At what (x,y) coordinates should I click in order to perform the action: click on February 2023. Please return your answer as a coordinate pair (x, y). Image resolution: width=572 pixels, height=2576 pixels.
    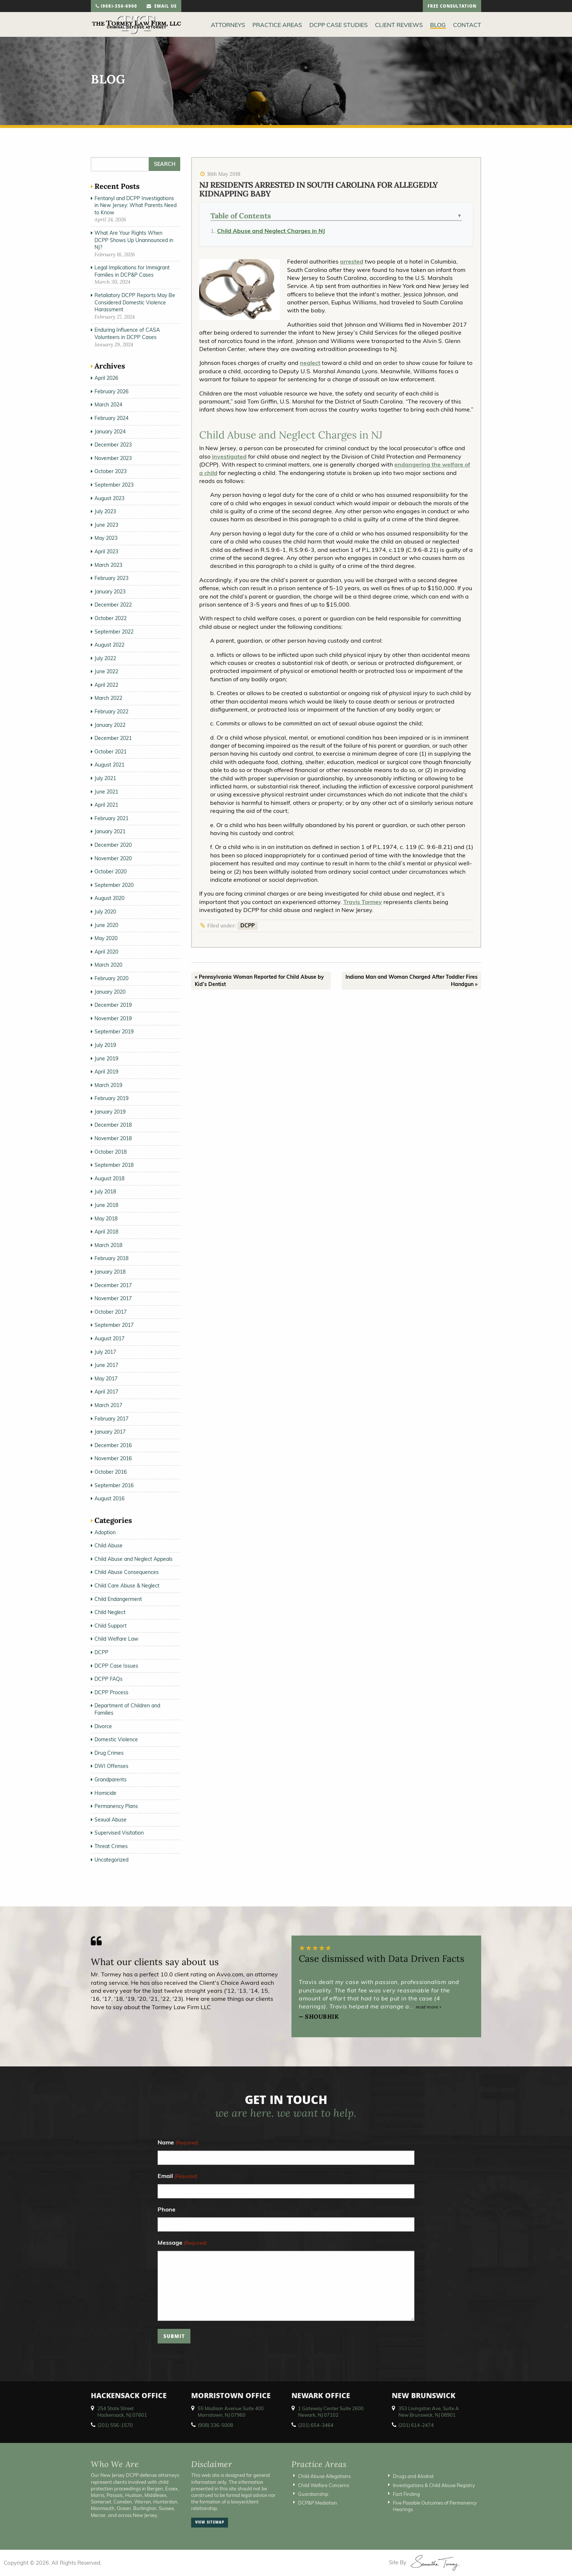
    Looking at the image, I should click on (111, 578).